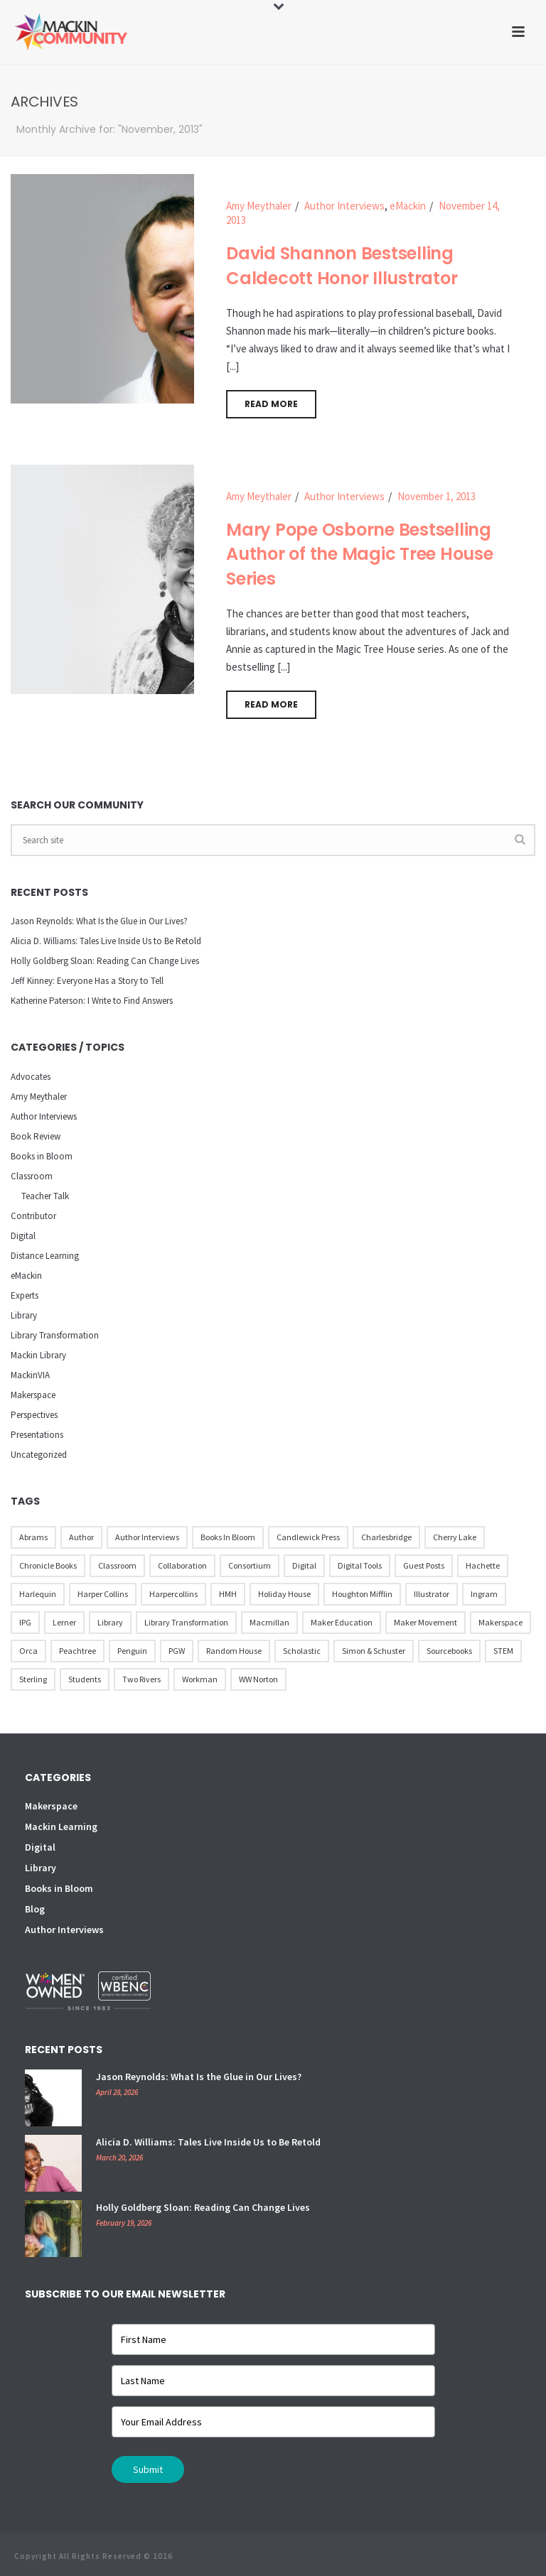 This screenshot has height=2576, width=546. I want to click on Library, so click(24, 1315).